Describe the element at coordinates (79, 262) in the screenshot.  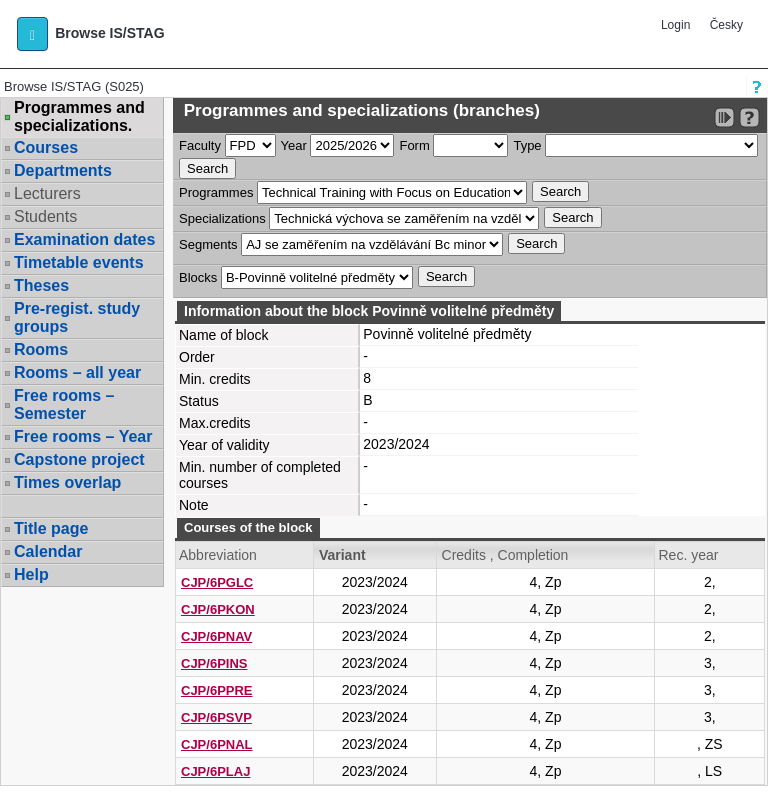
I see `Timetable events` at that location.